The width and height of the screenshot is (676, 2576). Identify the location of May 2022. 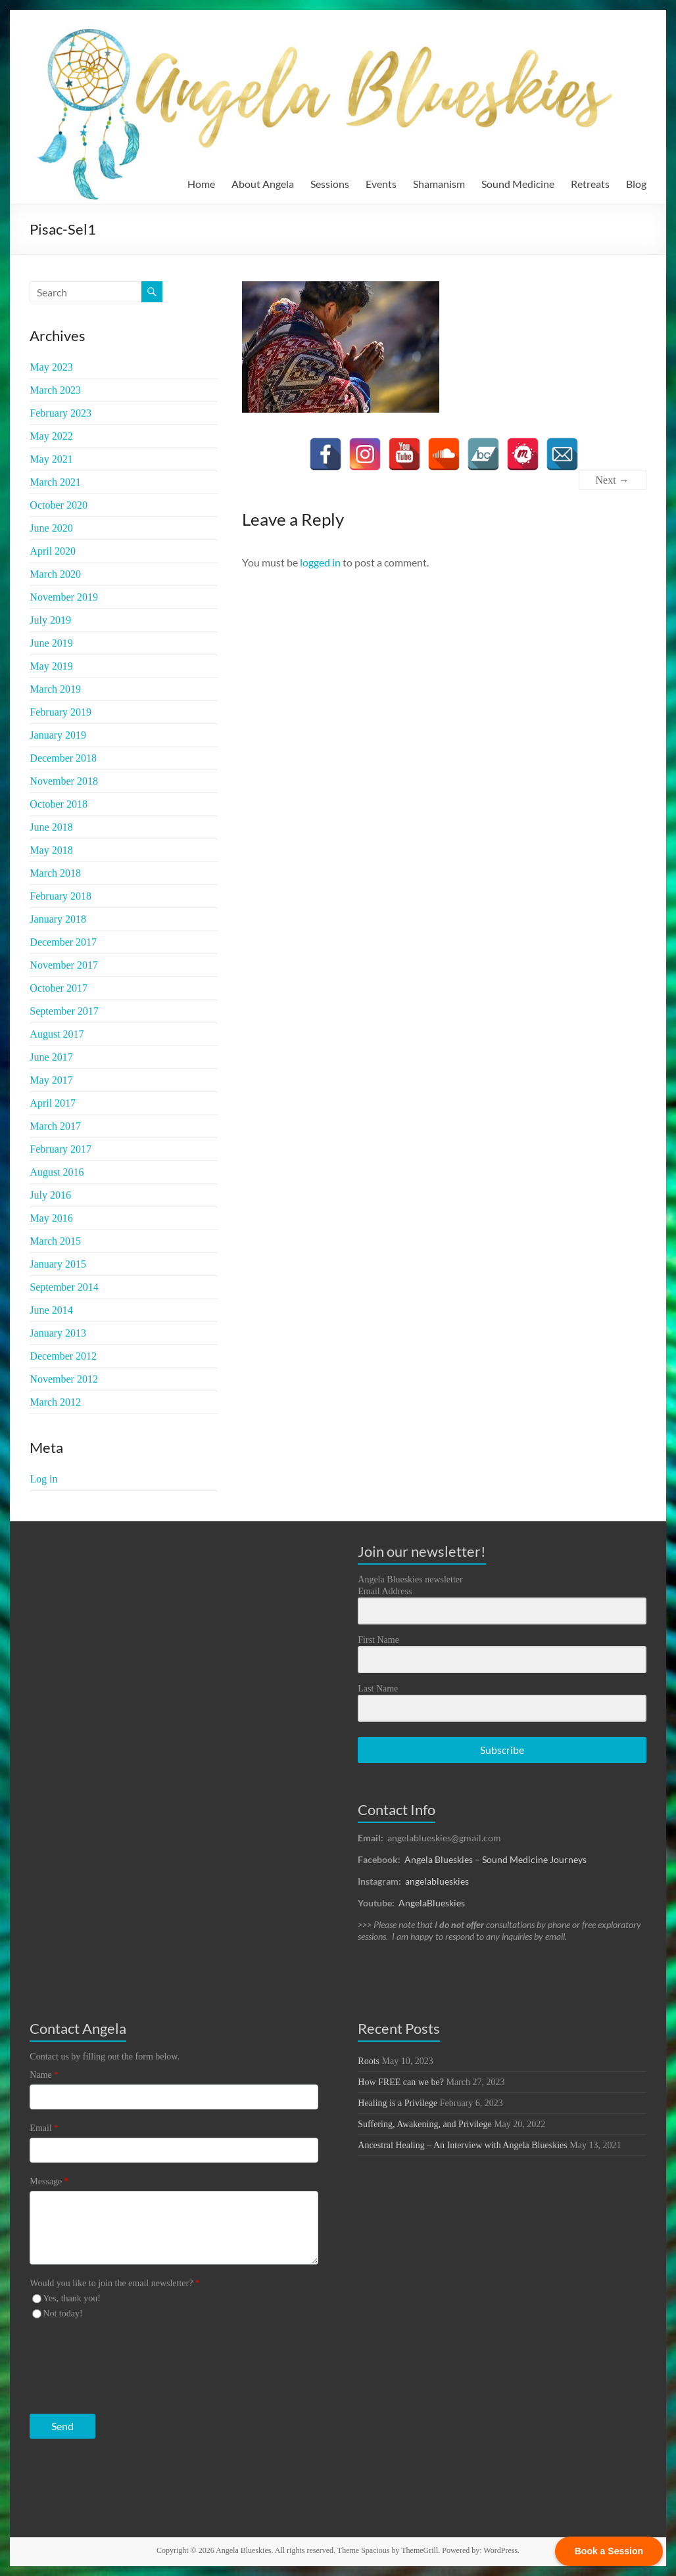
(51, 436).